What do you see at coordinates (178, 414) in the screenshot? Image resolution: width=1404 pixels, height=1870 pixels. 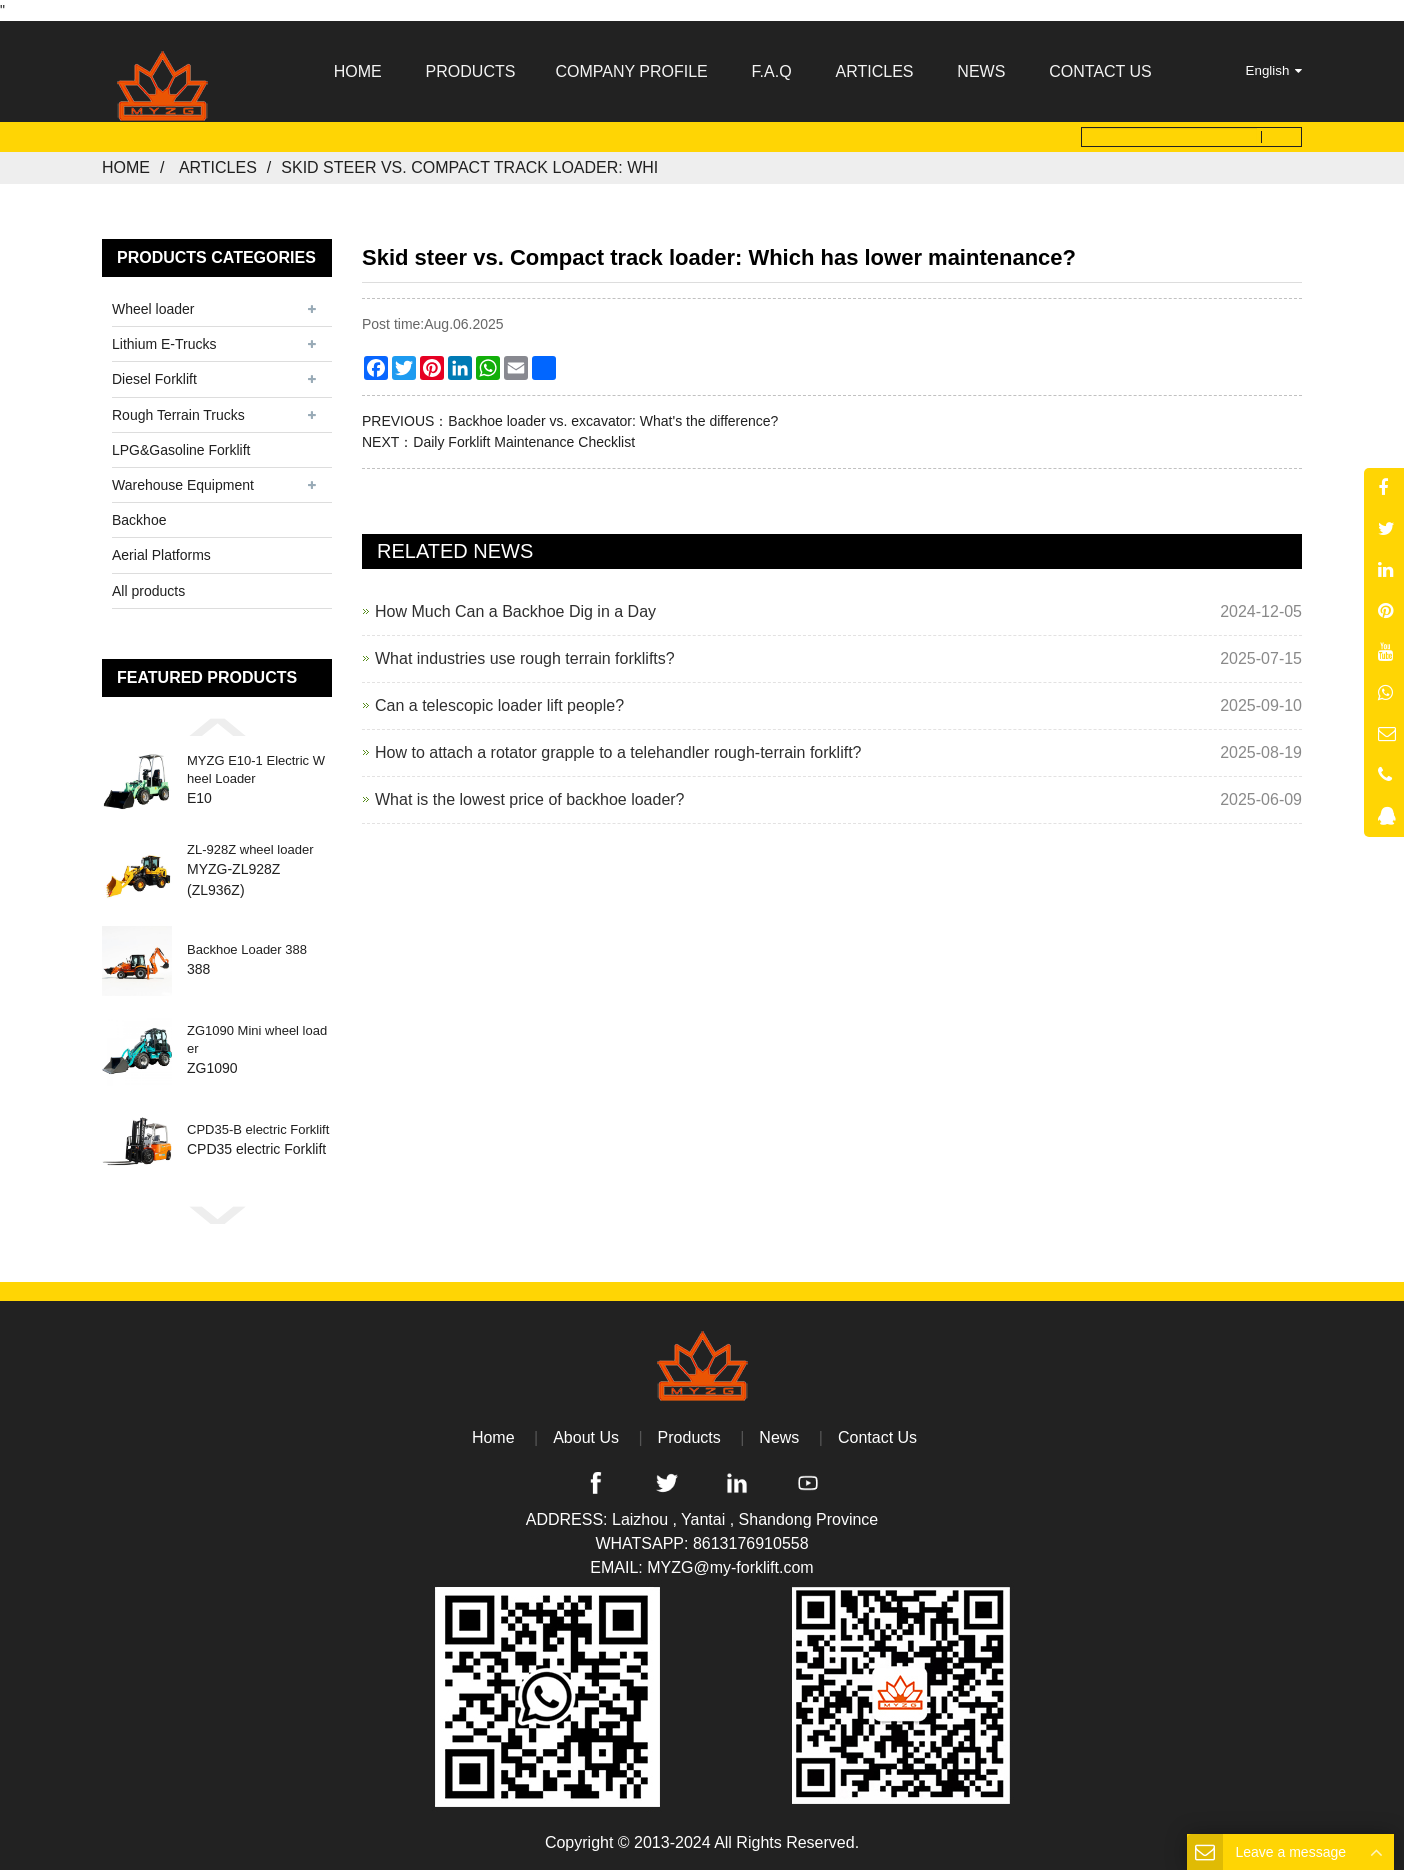 I see `Rough Terrain Trucks` at bounding box center [178, 414].